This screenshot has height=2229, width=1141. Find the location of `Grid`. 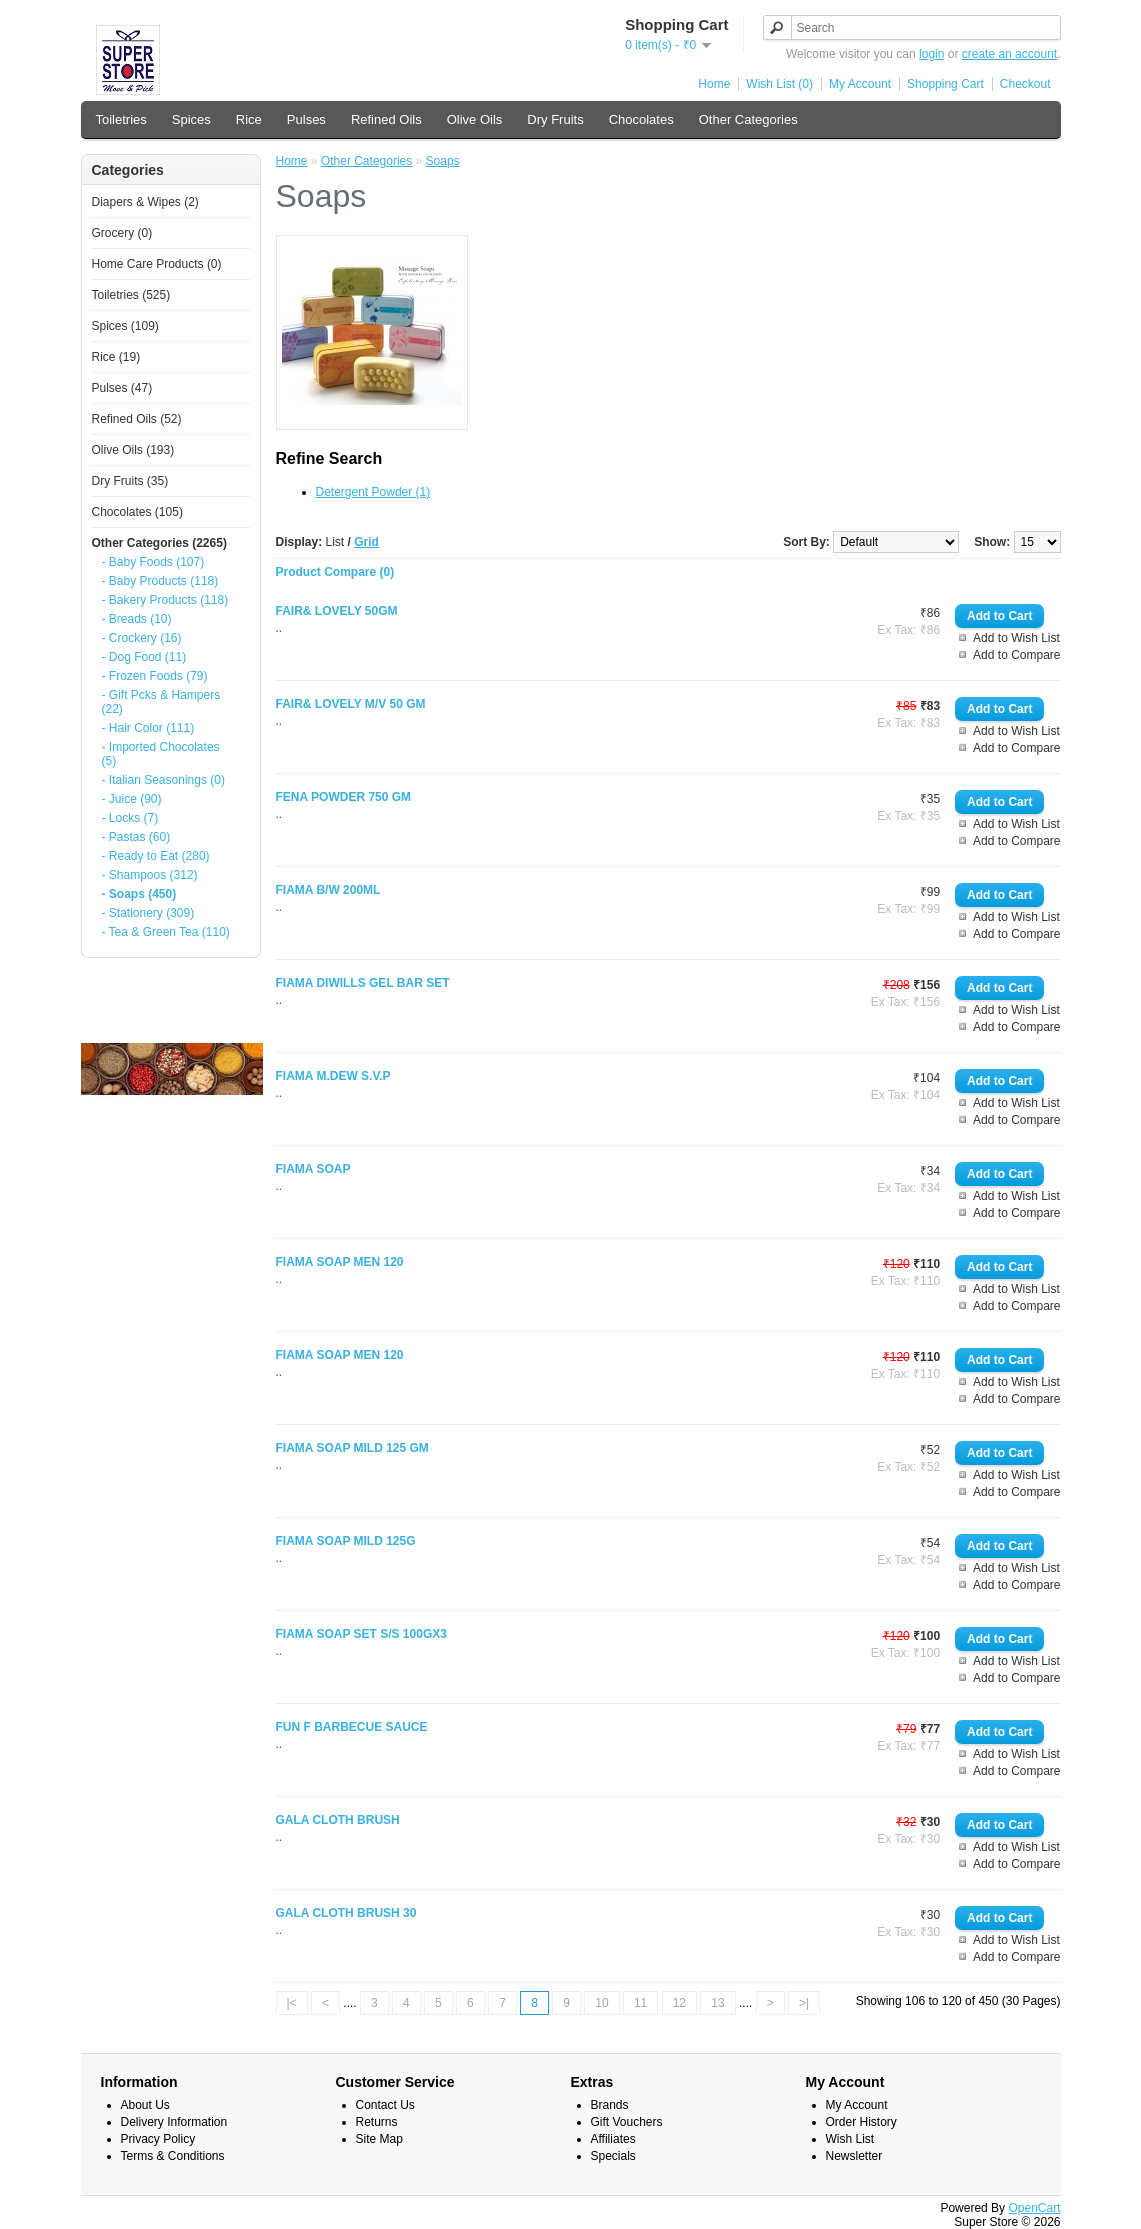

Grid is located at coordinates (366, 542).